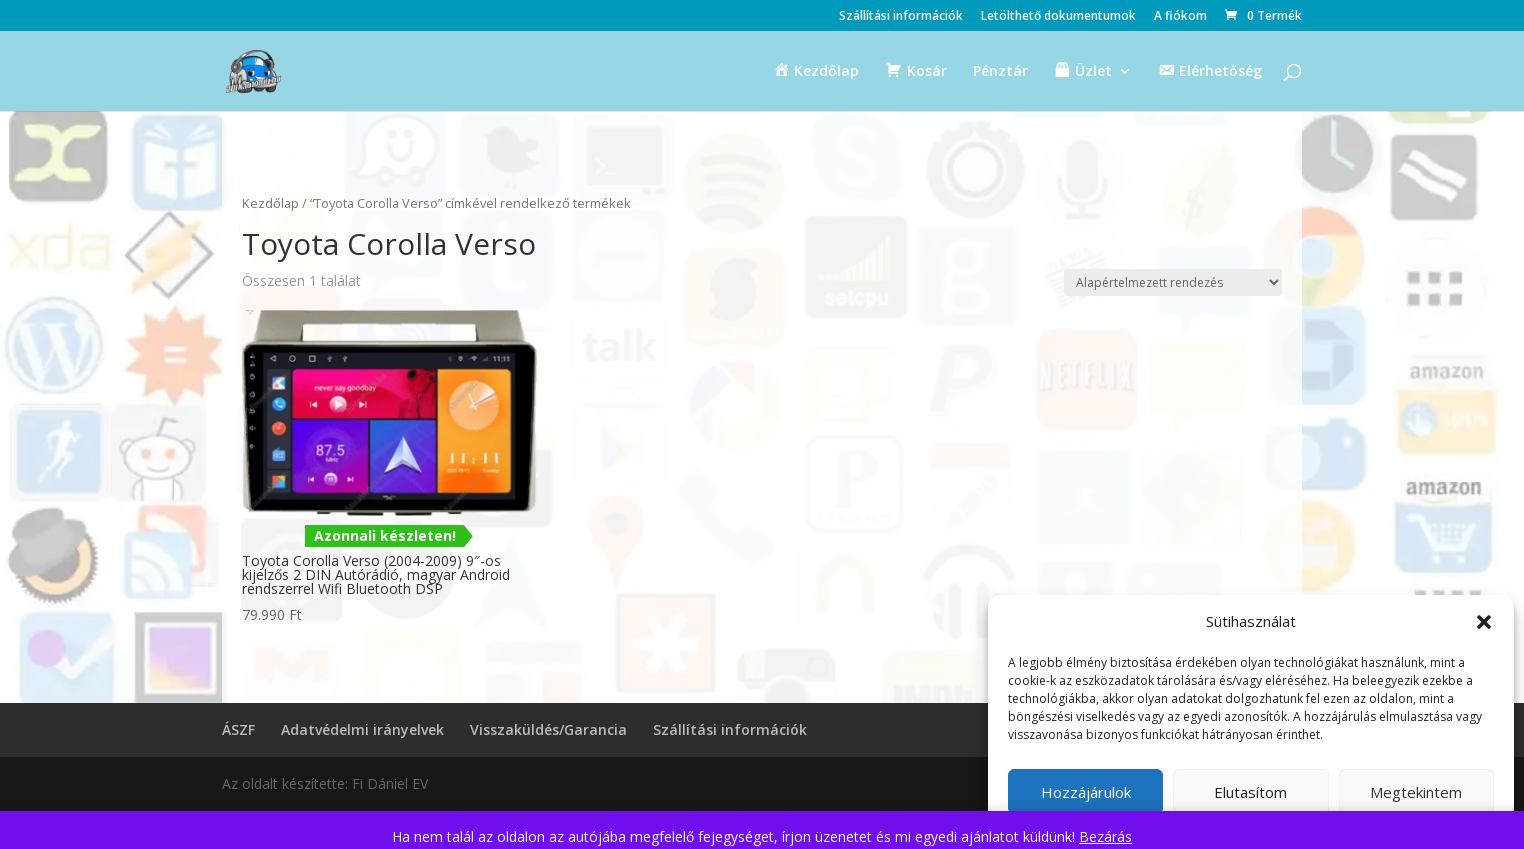 This screenshot has height=849, width=1524. Describe the element at coordinates (1000, 72) in the screenshot. I see `Pénztár` at that location.